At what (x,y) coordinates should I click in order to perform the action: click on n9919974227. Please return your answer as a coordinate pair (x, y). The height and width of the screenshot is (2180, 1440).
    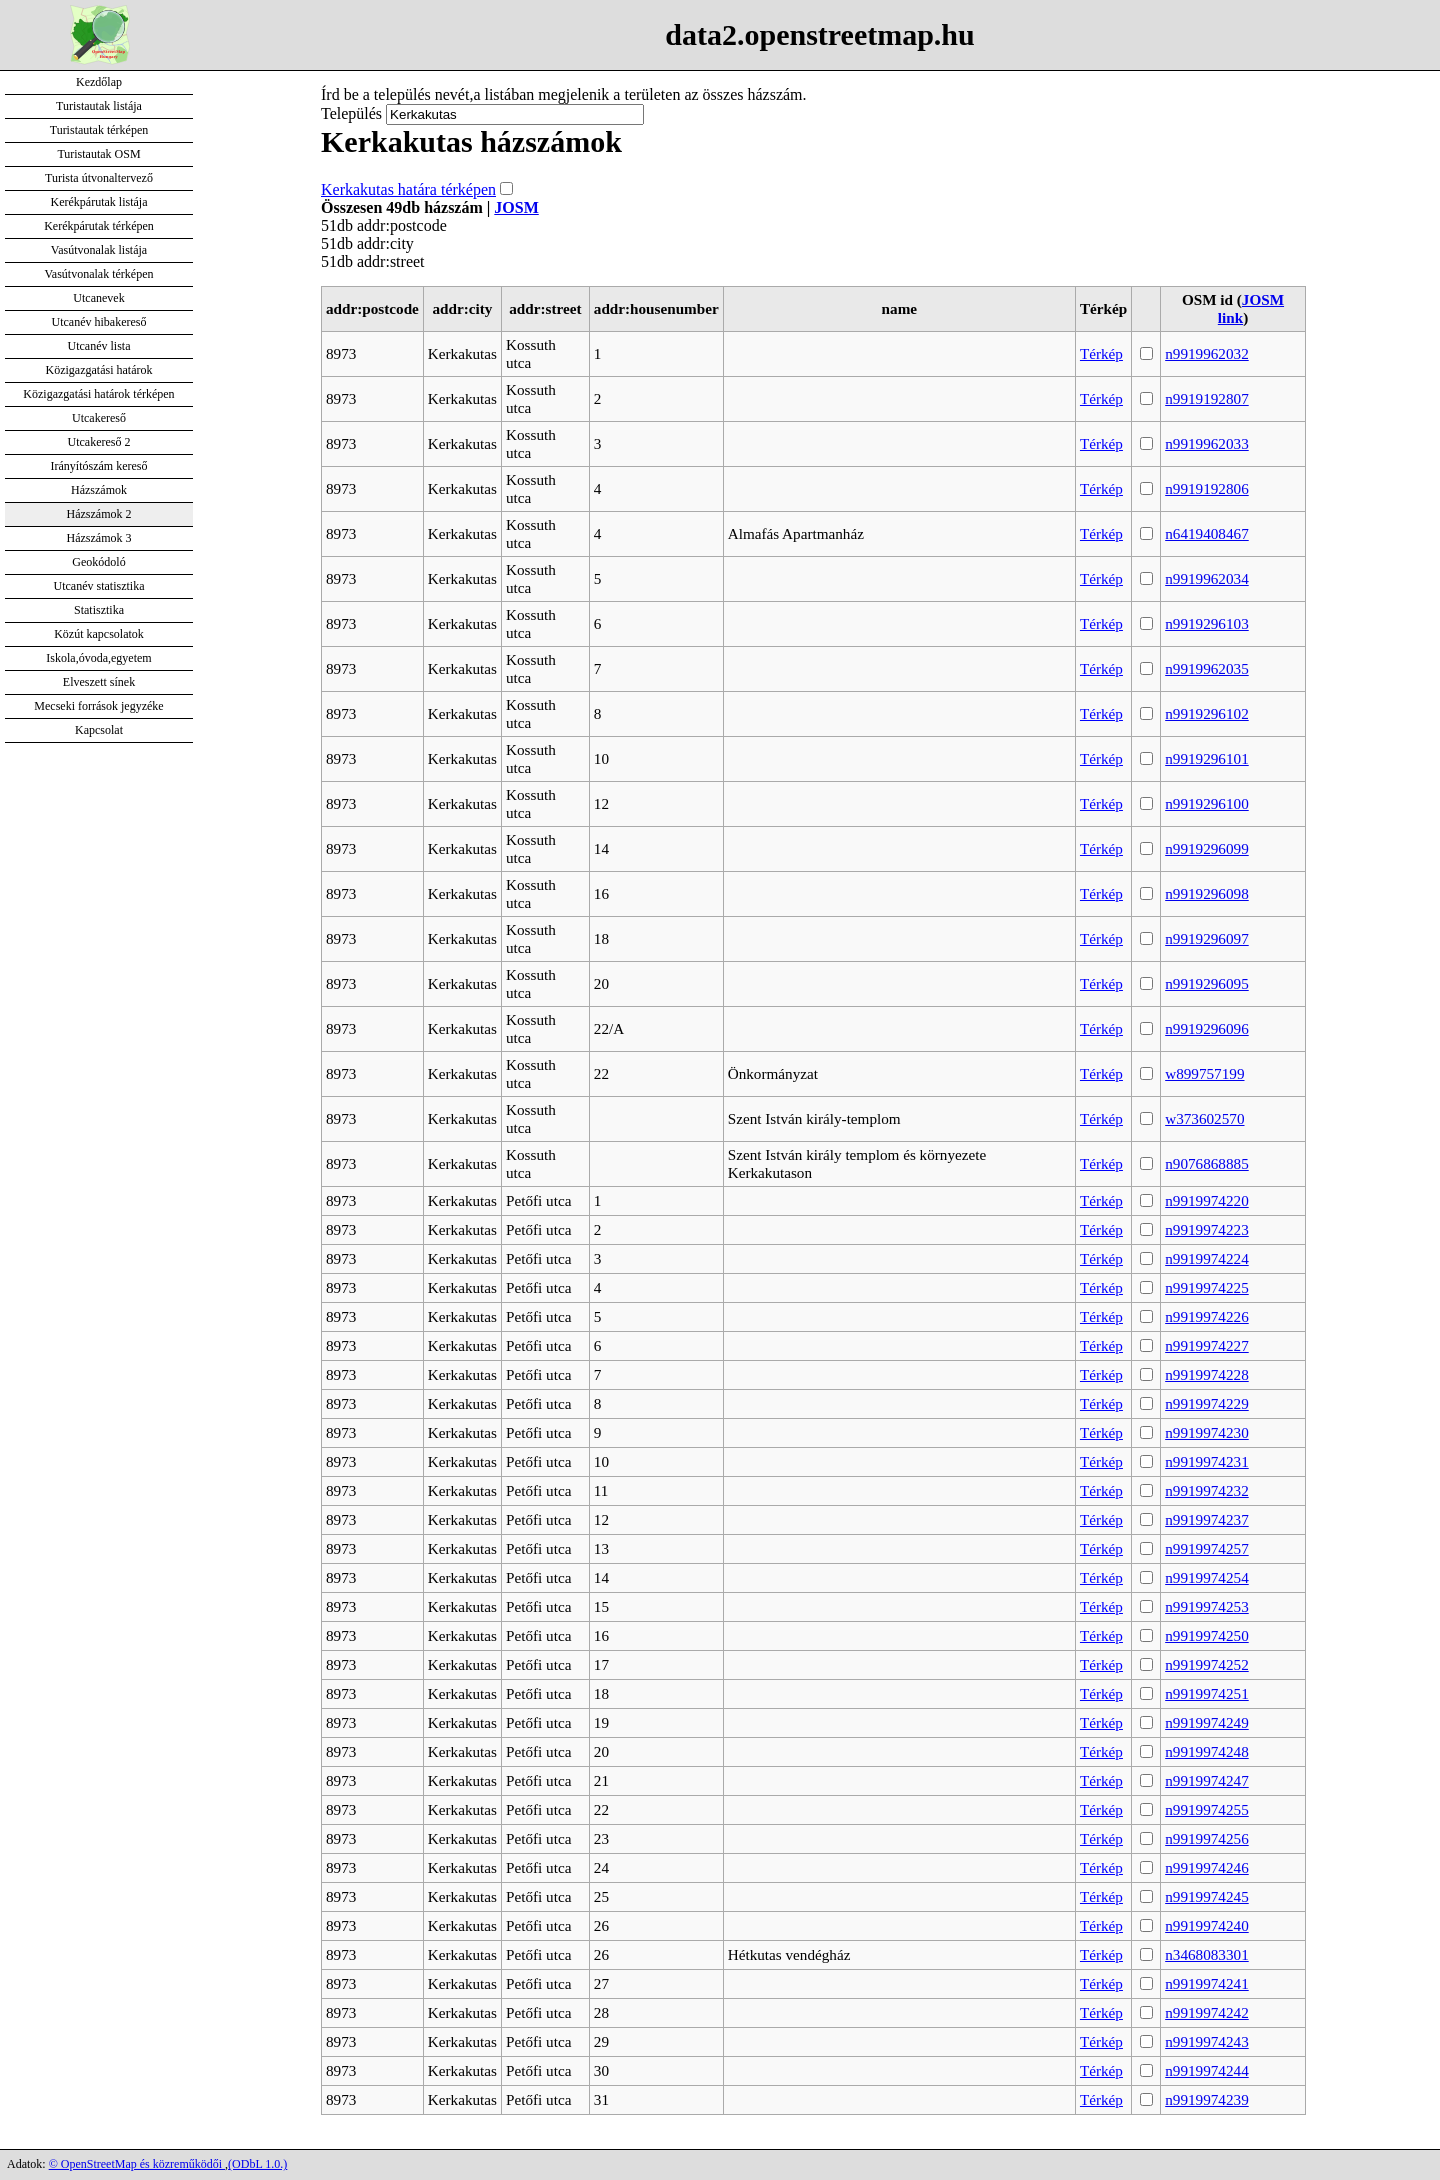
    Looking at the image, I should click on (1207, 1345).